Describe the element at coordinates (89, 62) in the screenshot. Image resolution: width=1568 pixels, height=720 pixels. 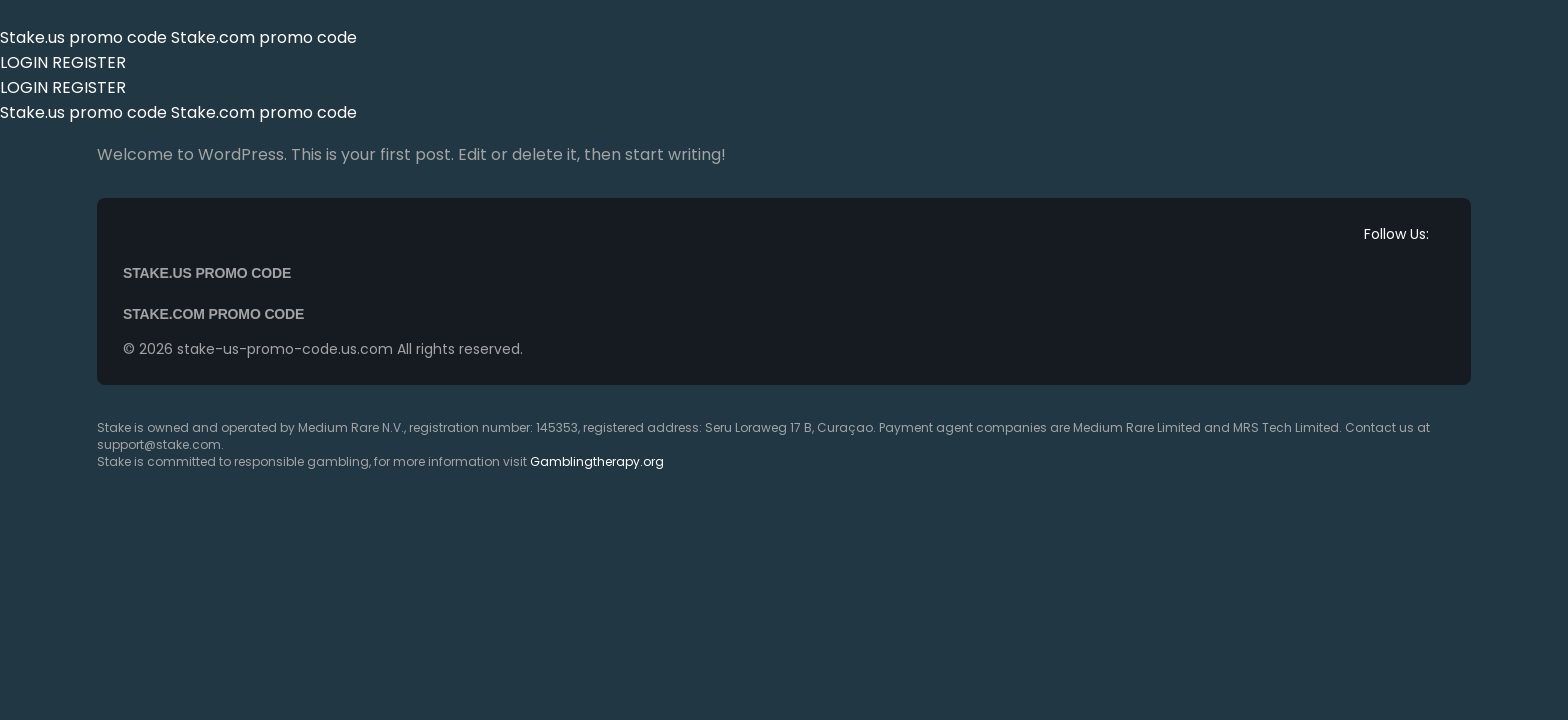
I see `REGISTER` at that location.